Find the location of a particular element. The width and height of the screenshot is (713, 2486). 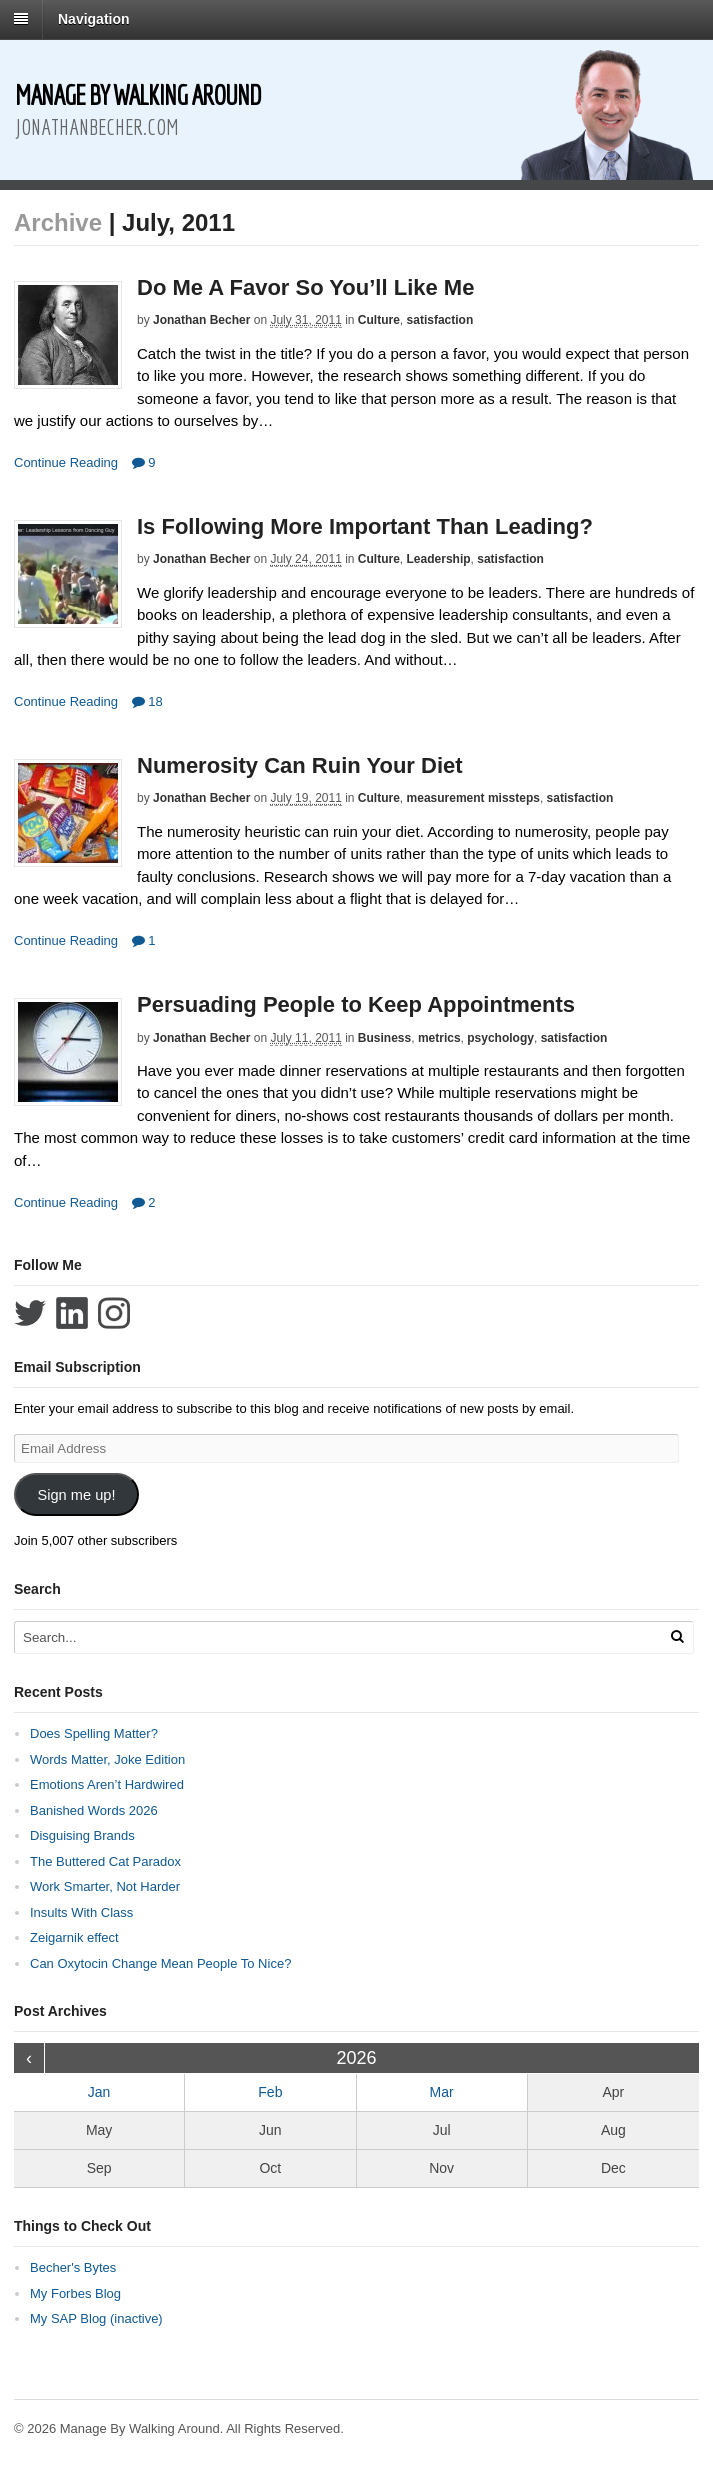

[Run Search] is located at coordinates (677, 1636).